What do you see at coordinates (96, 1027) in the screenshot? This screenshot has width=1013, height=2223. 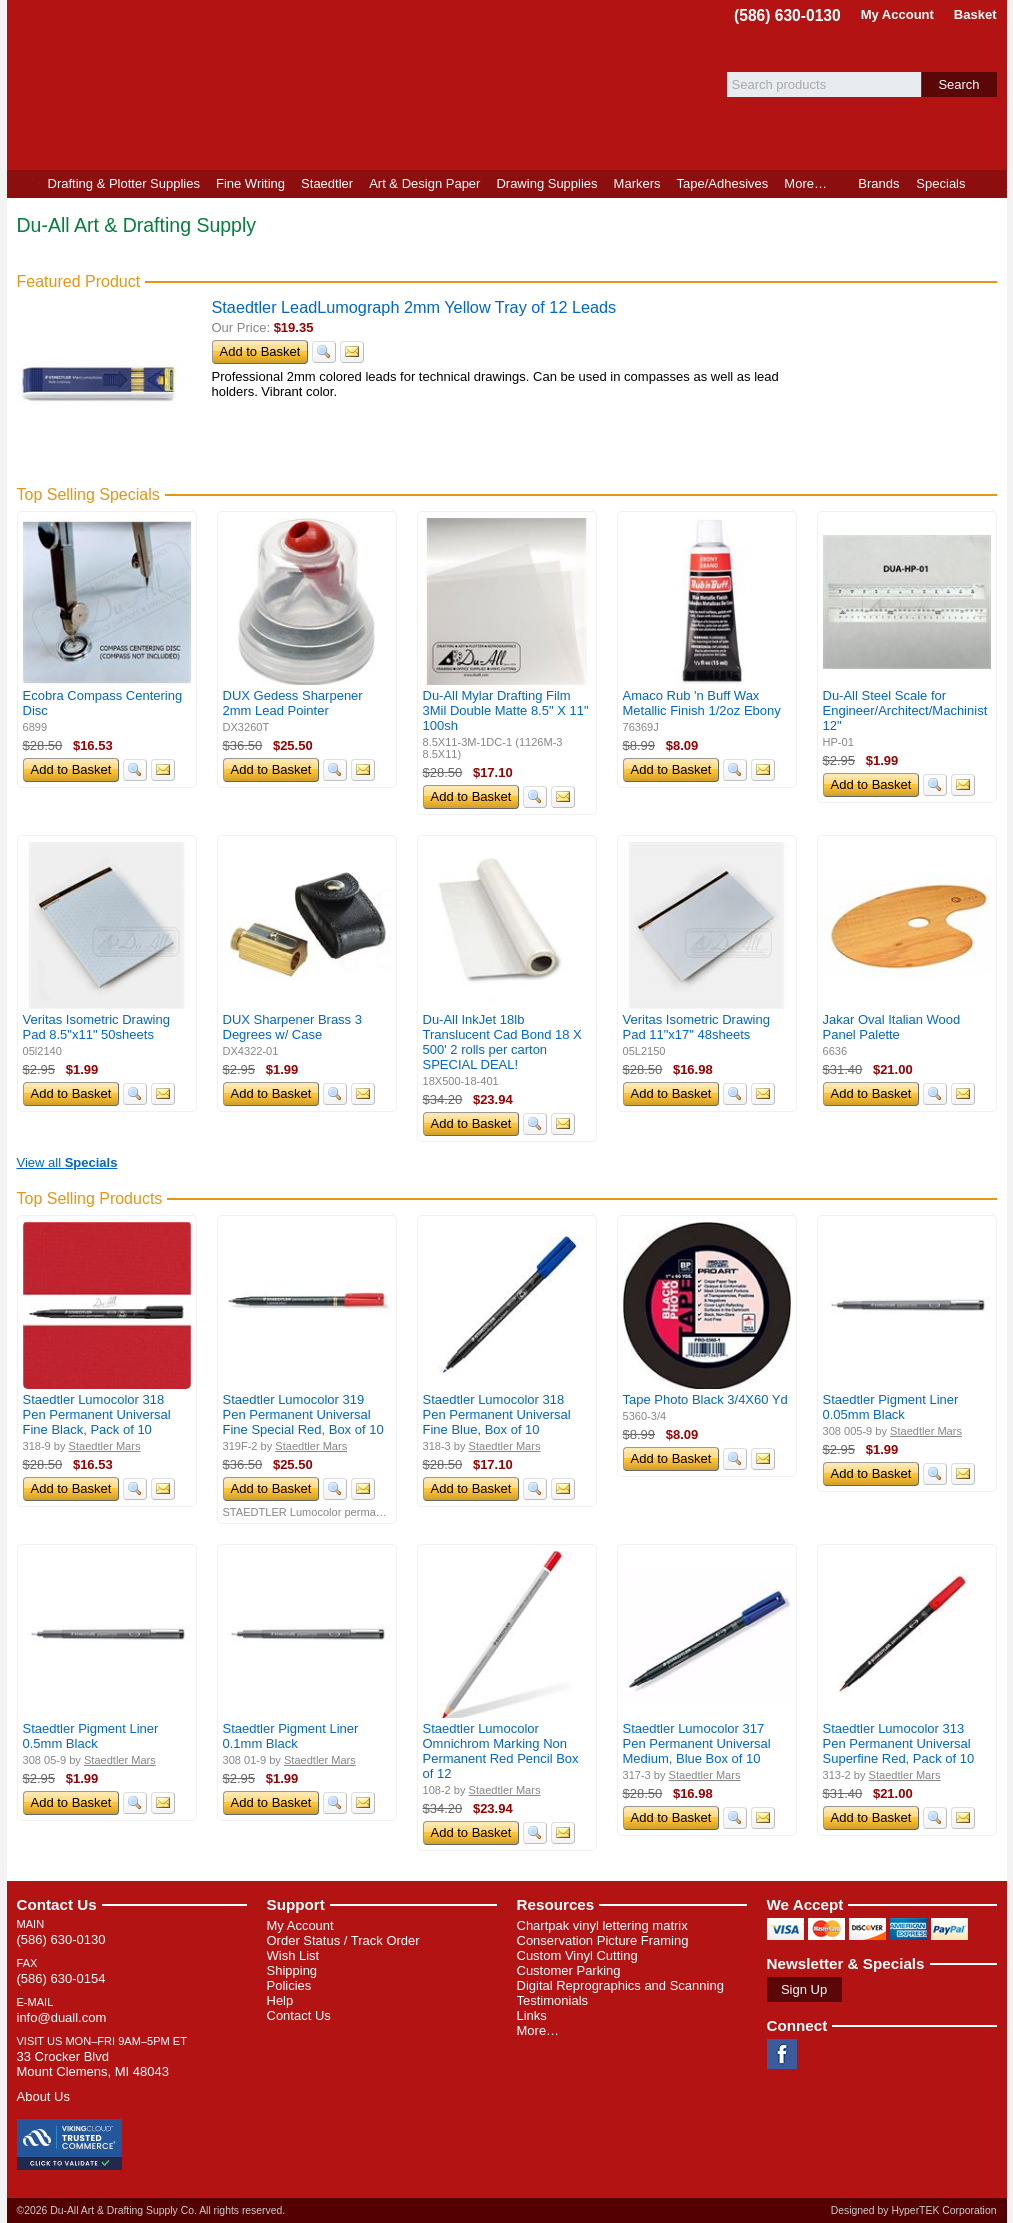 I see `Veritas Isometric Drawing Pad 8.5"x11" 50sheets` at bounding box center [96, 1027].